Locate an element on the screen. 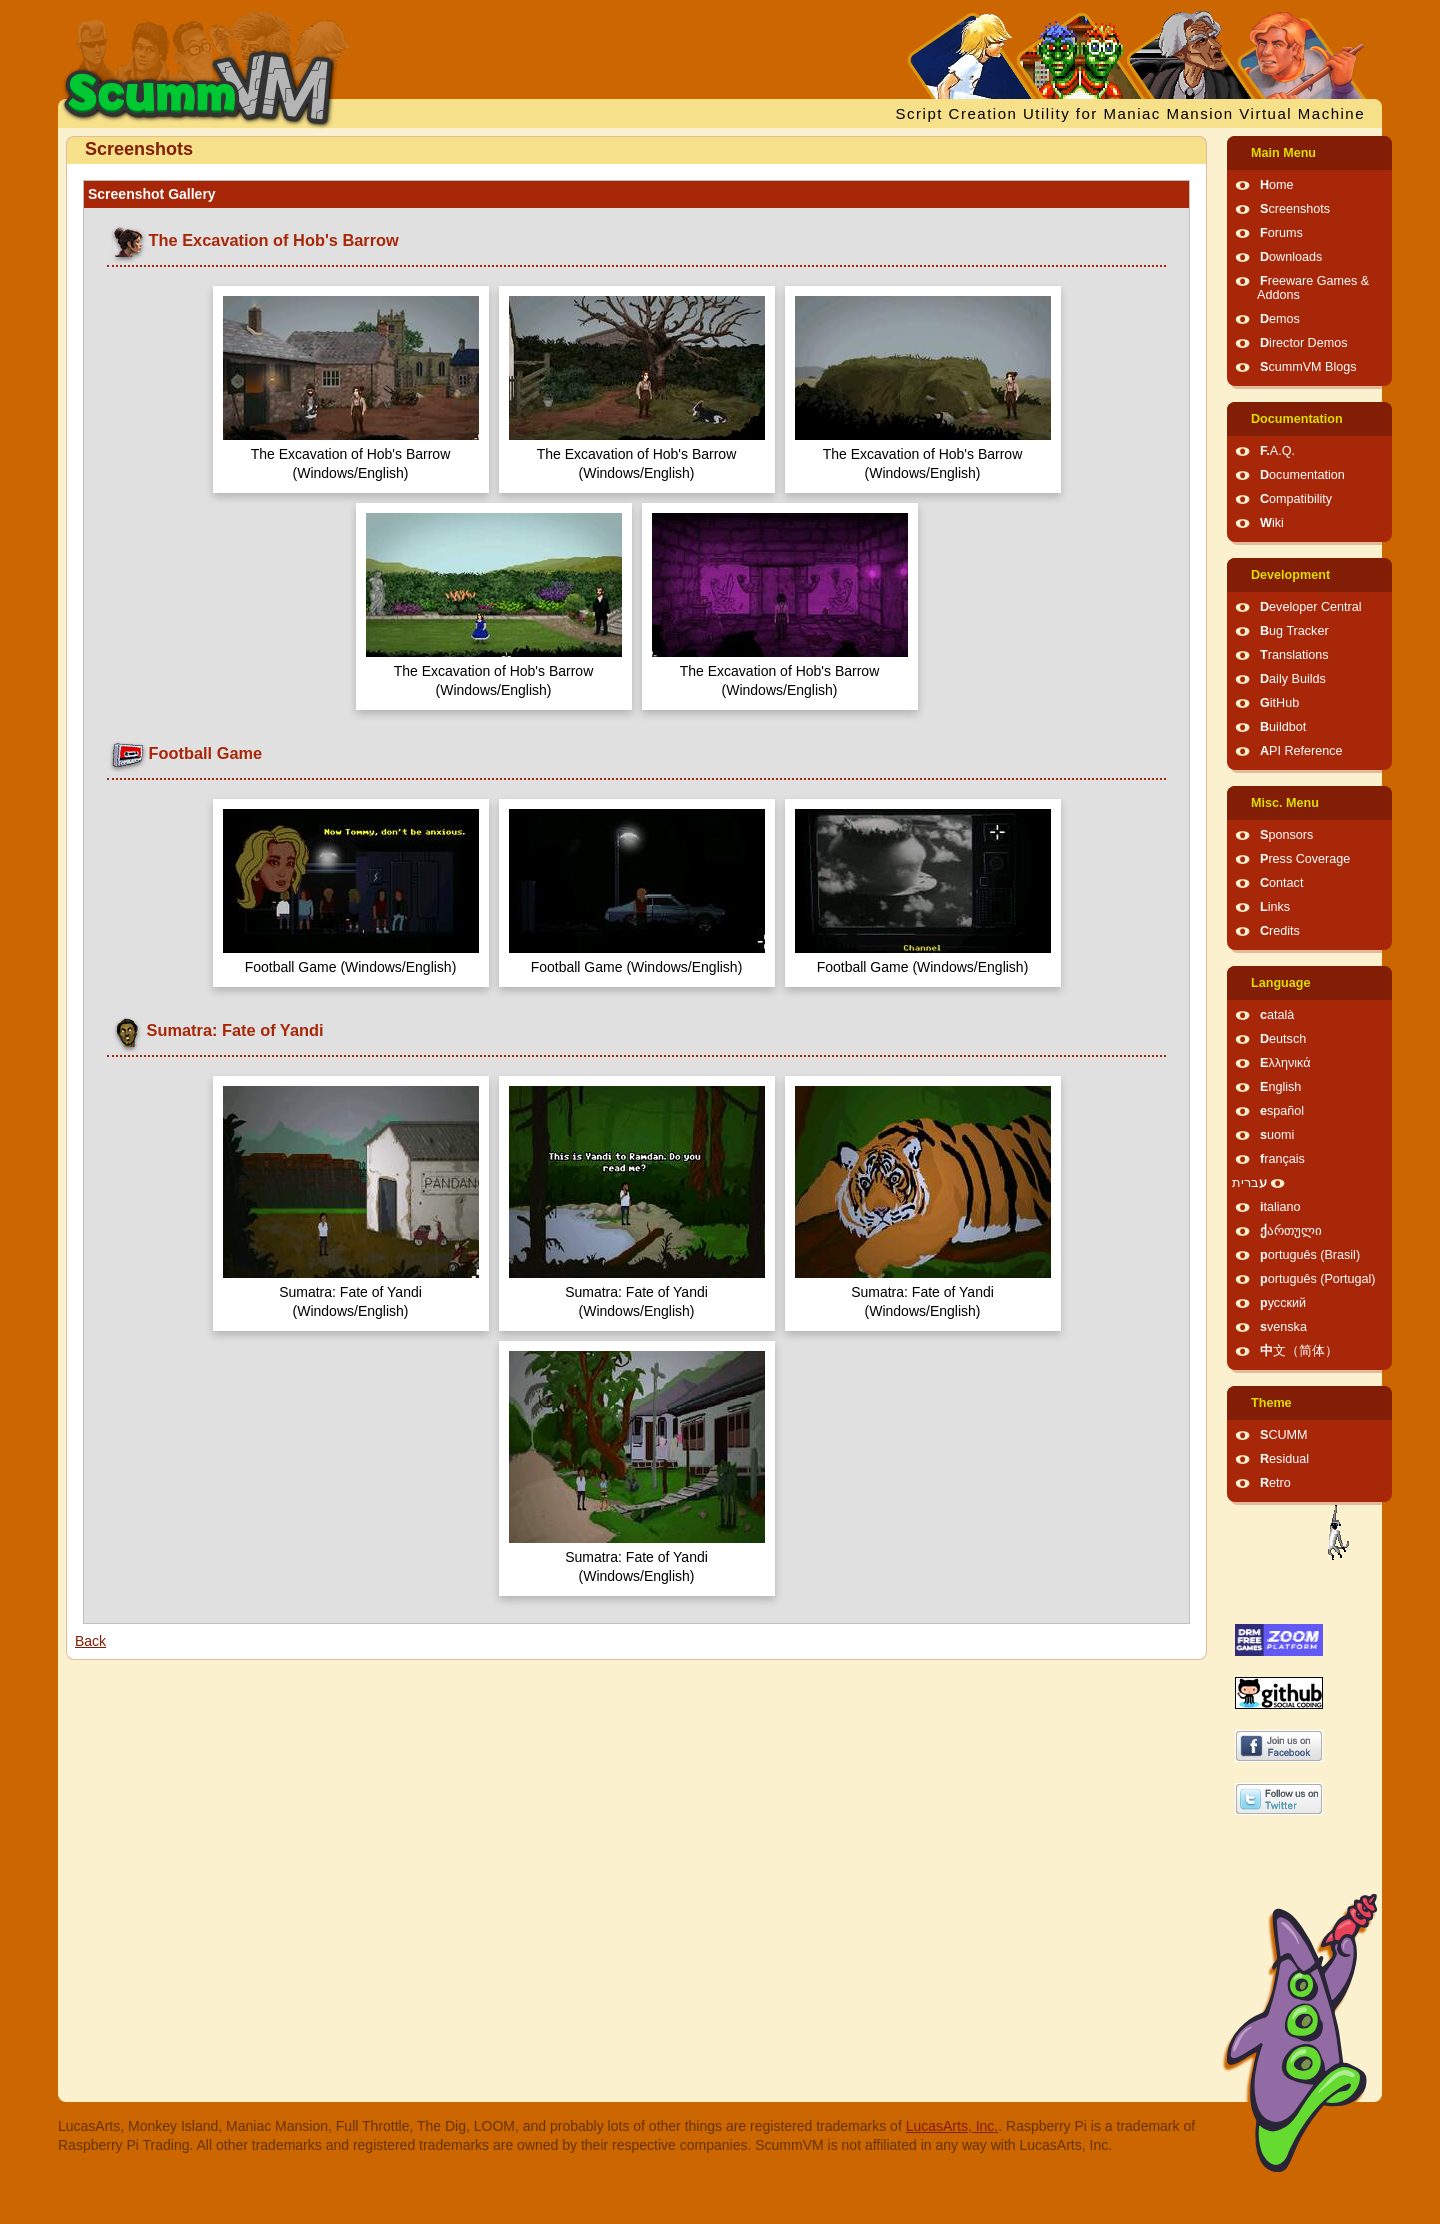 The width and height of the screenshot is (1440, 2224). Sponsors is located at coordinates (1286, 835).